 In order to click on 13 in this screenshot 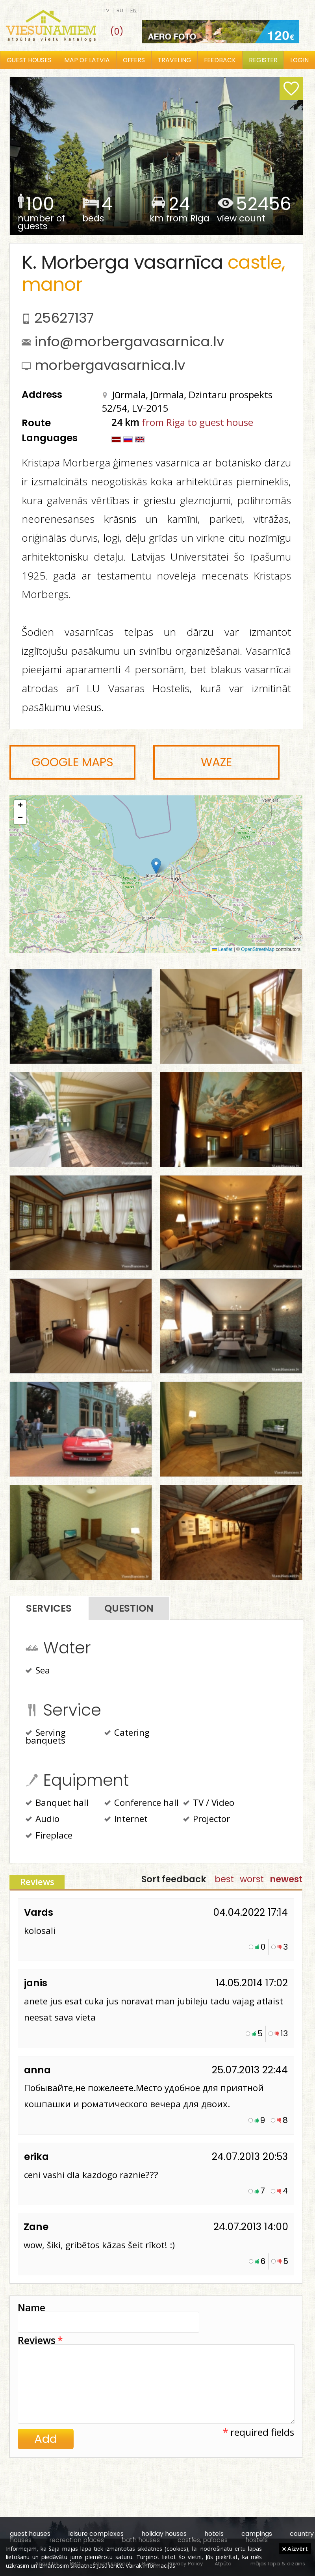, I will do `click(284, 2033)`.